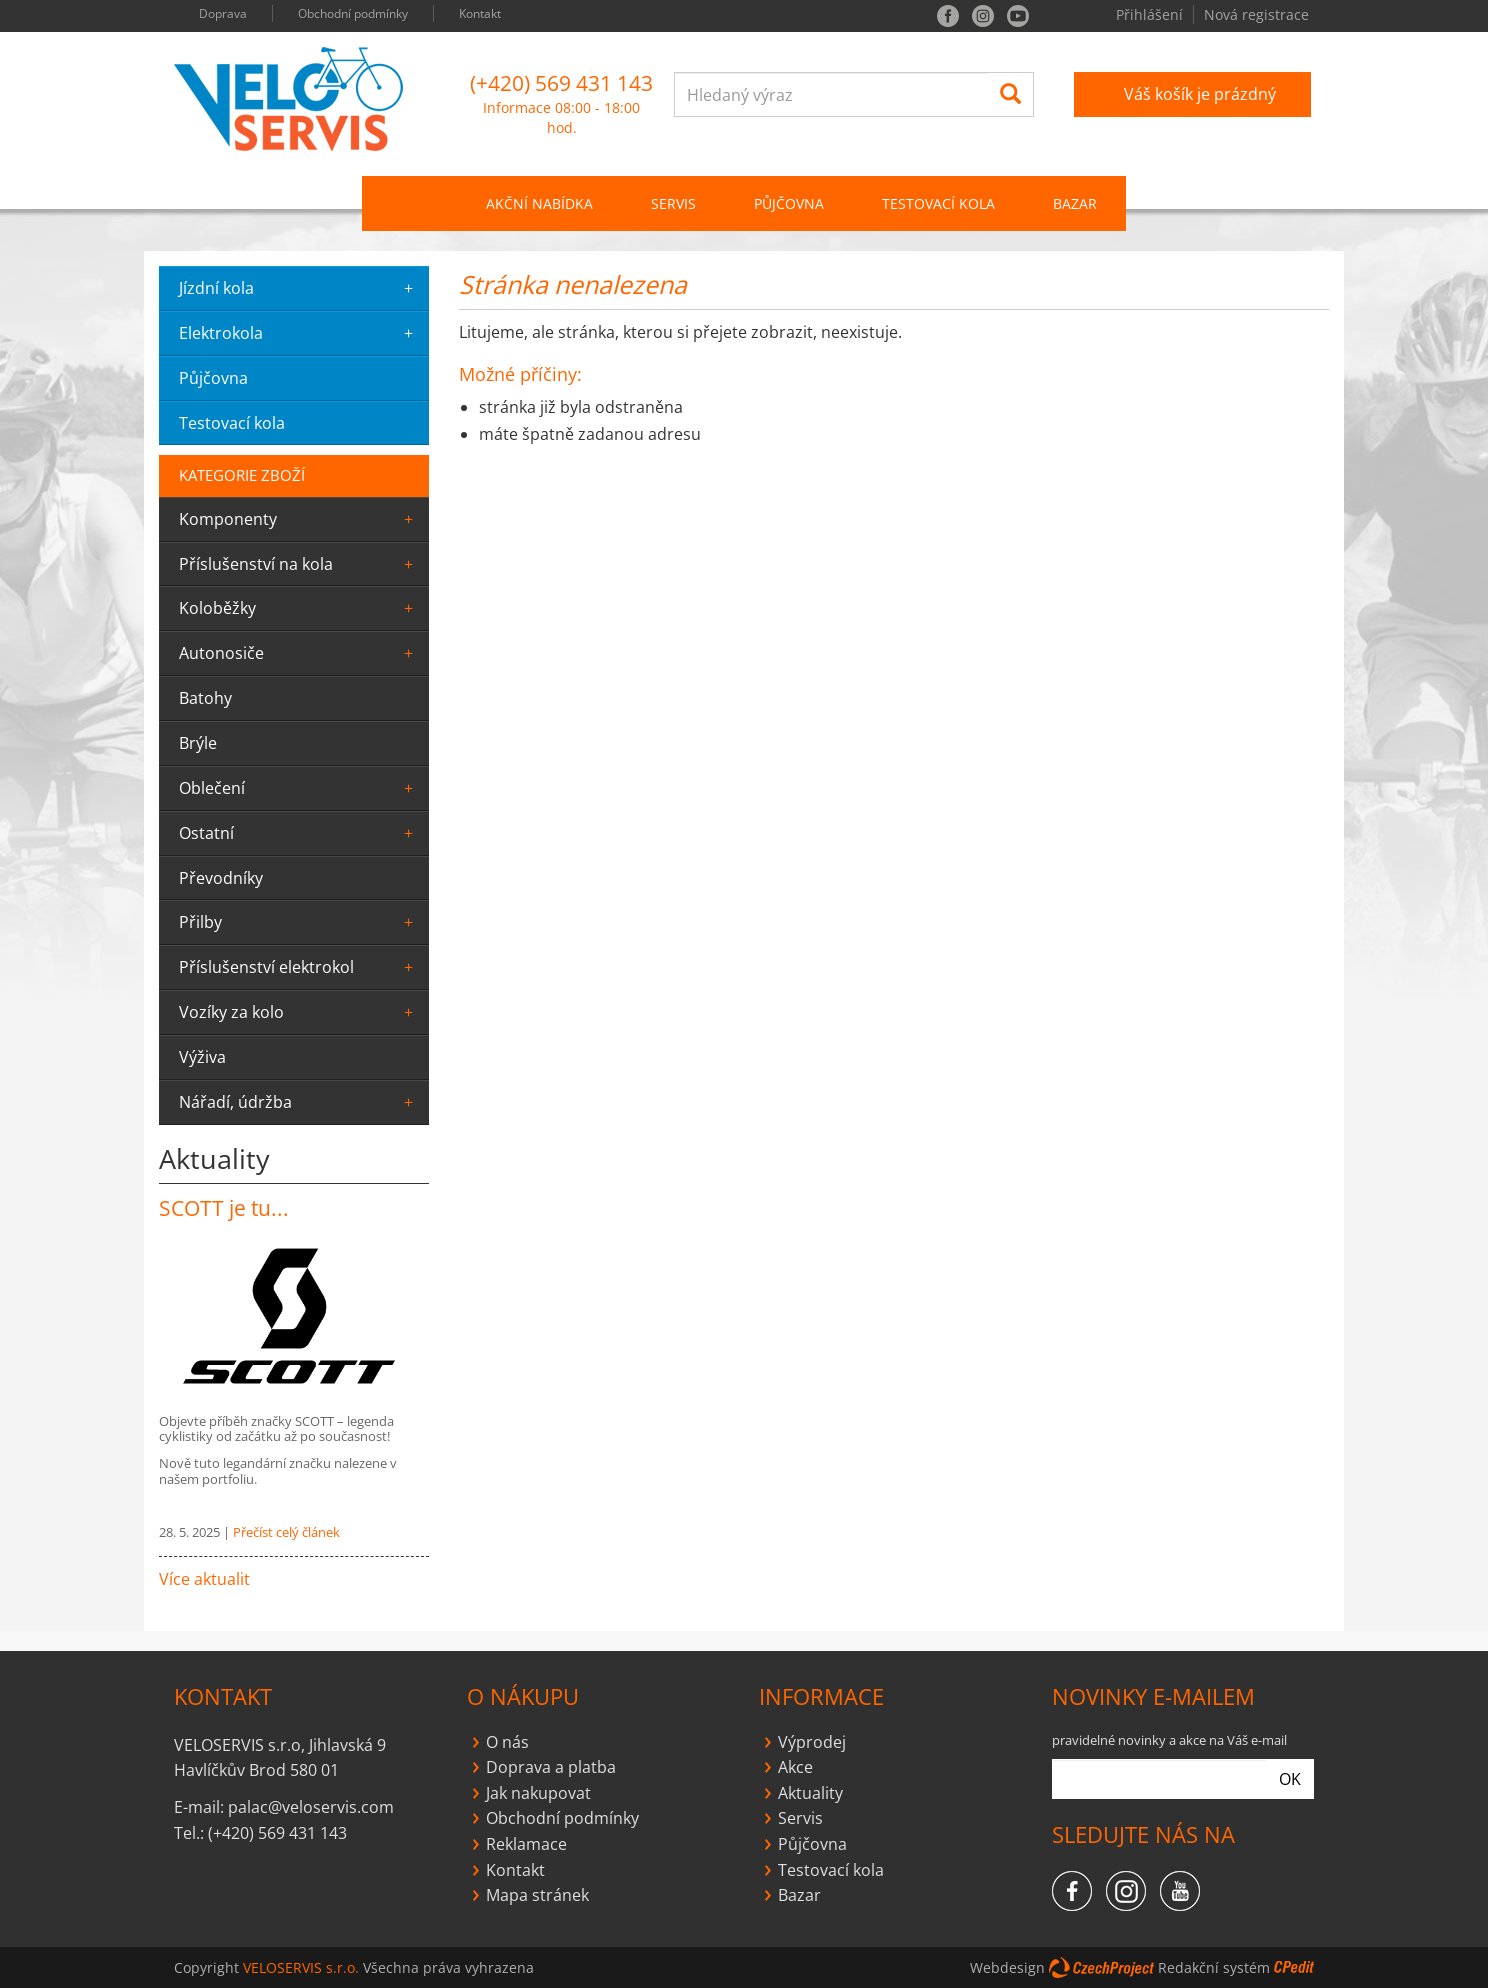 Image resolution: width=1488 pixels, height=1988 pixels. I want to click on facebook, so click(948, 16).